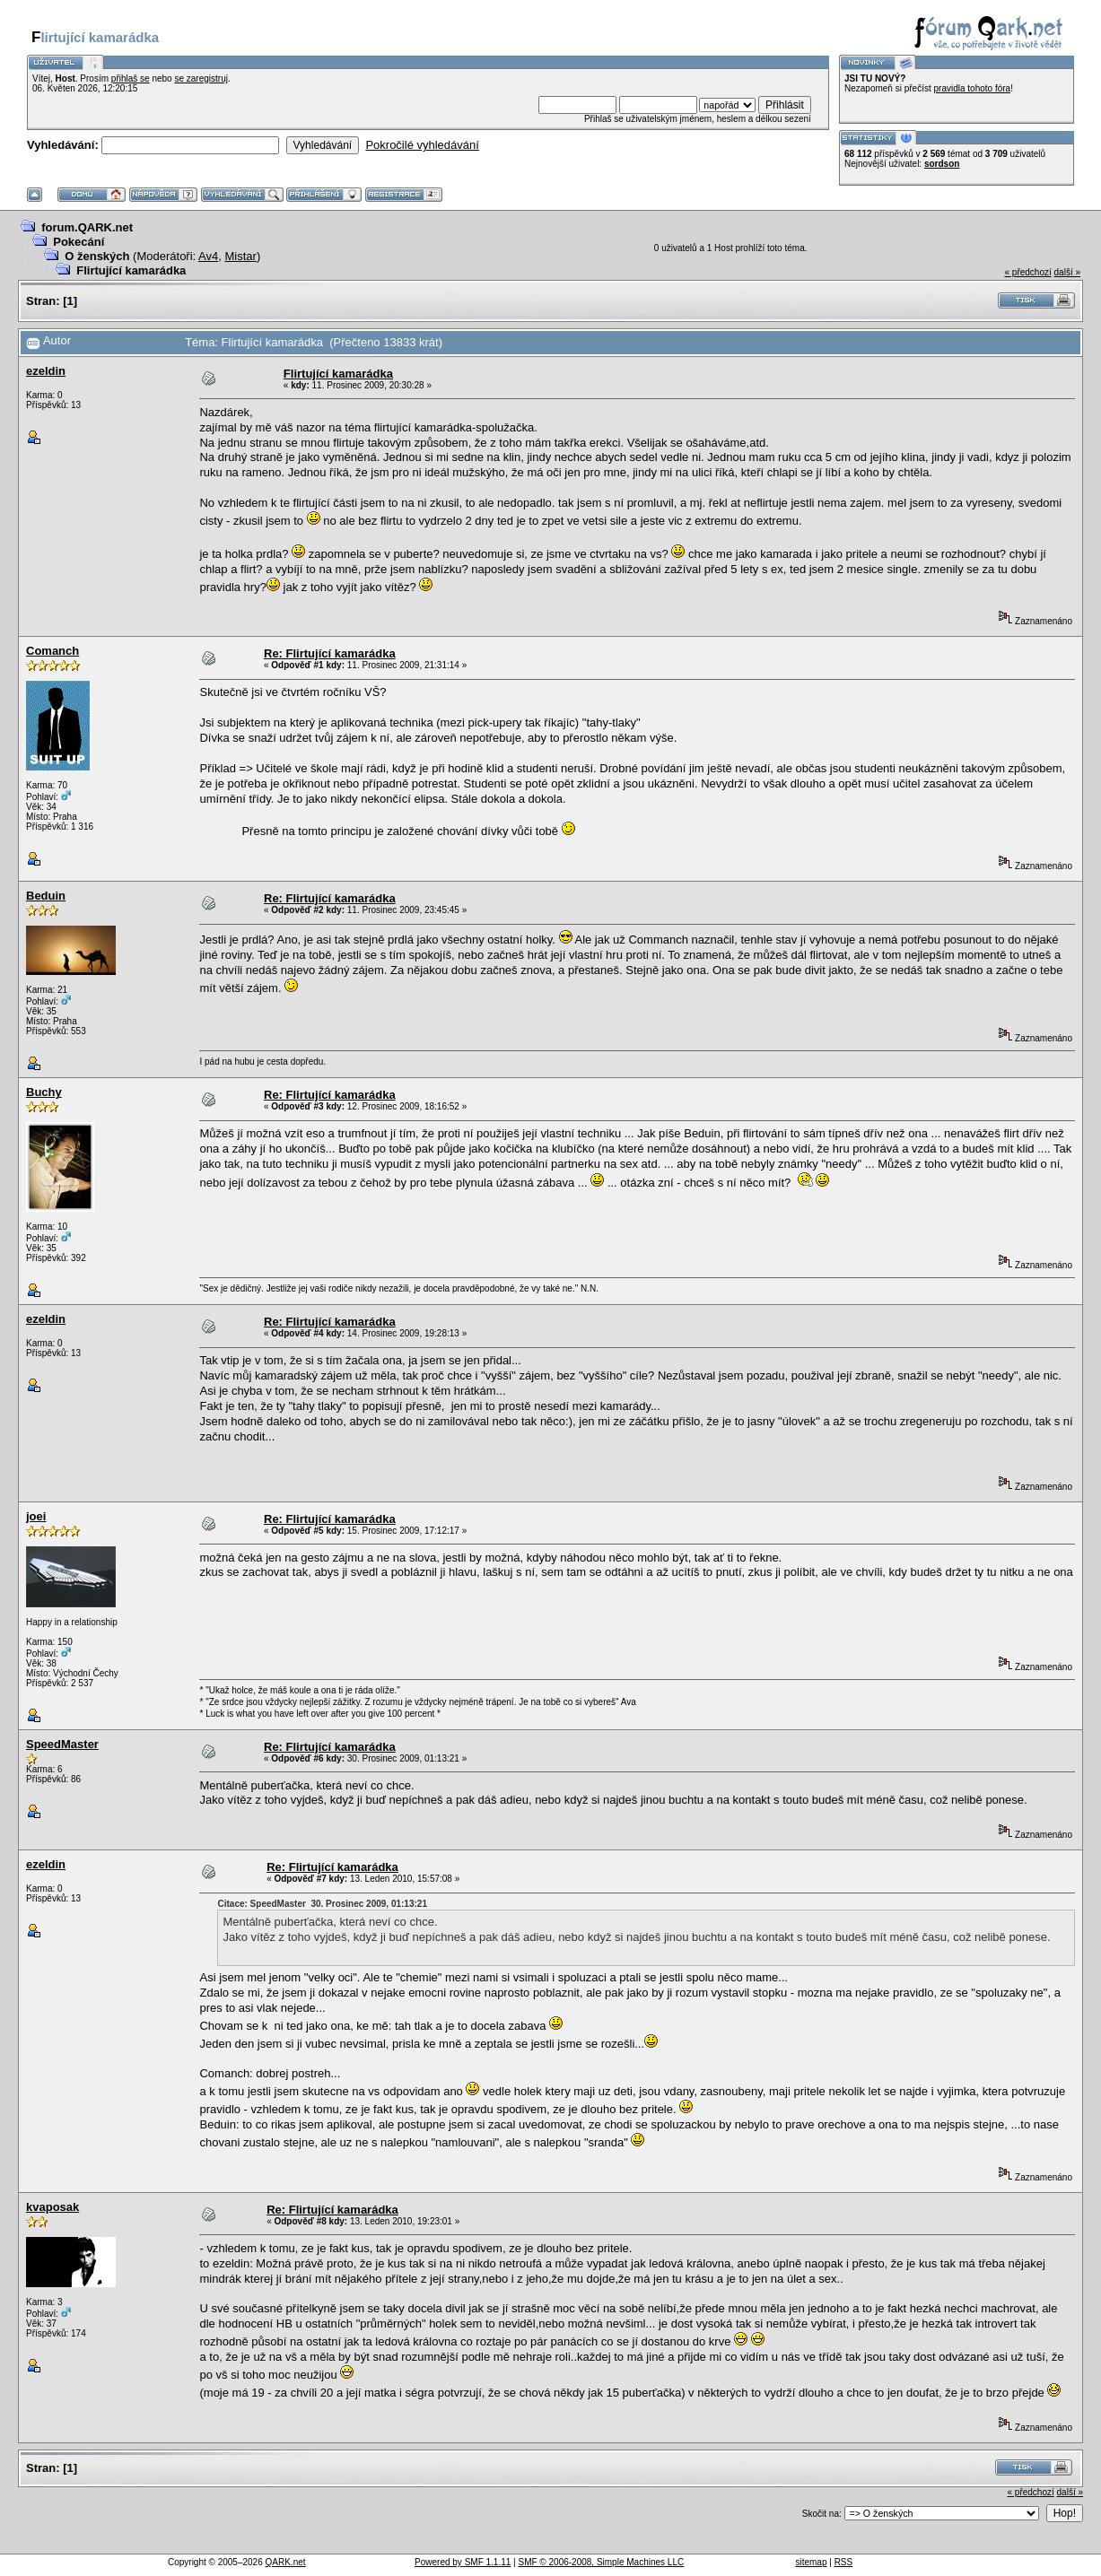 This screenshot has width=1101, height=2576. Describe the element at coordinates (843, 2562) in the screenshot. I see `RSS` at that location.